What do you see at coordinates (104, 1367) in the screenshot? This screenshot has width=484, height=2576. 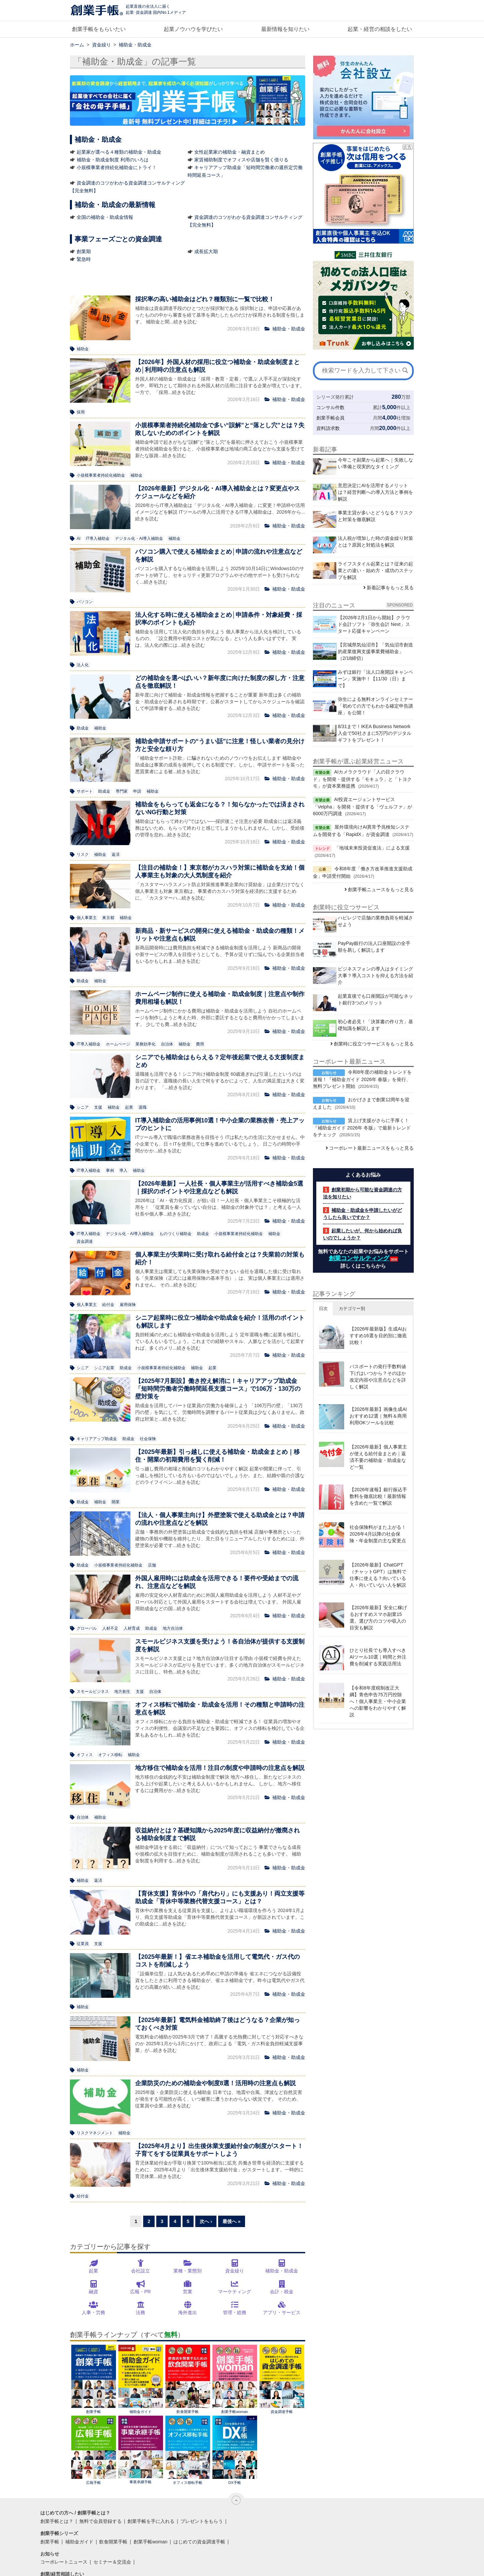 I see `シニア起業` at bounding box center [104, 1367].